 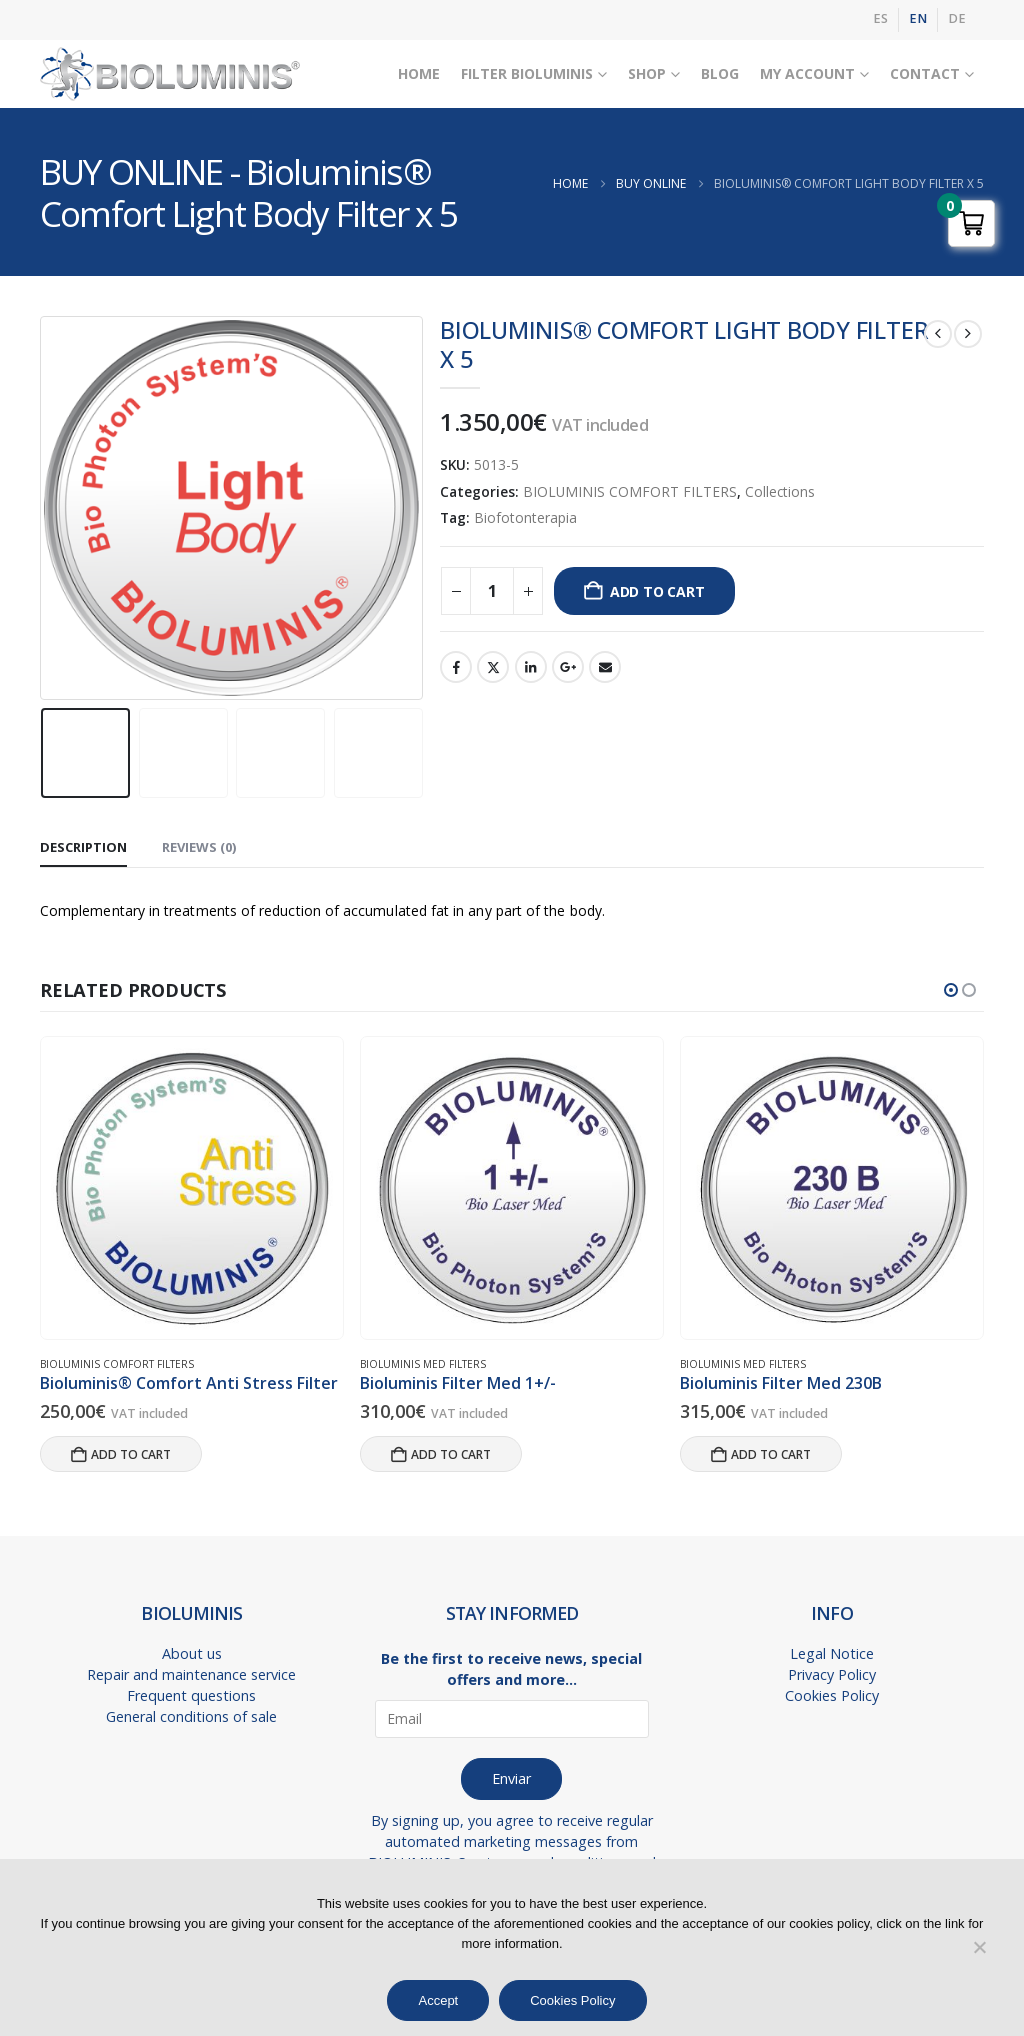 I want to click on Blog, so click(x=720, y=73).